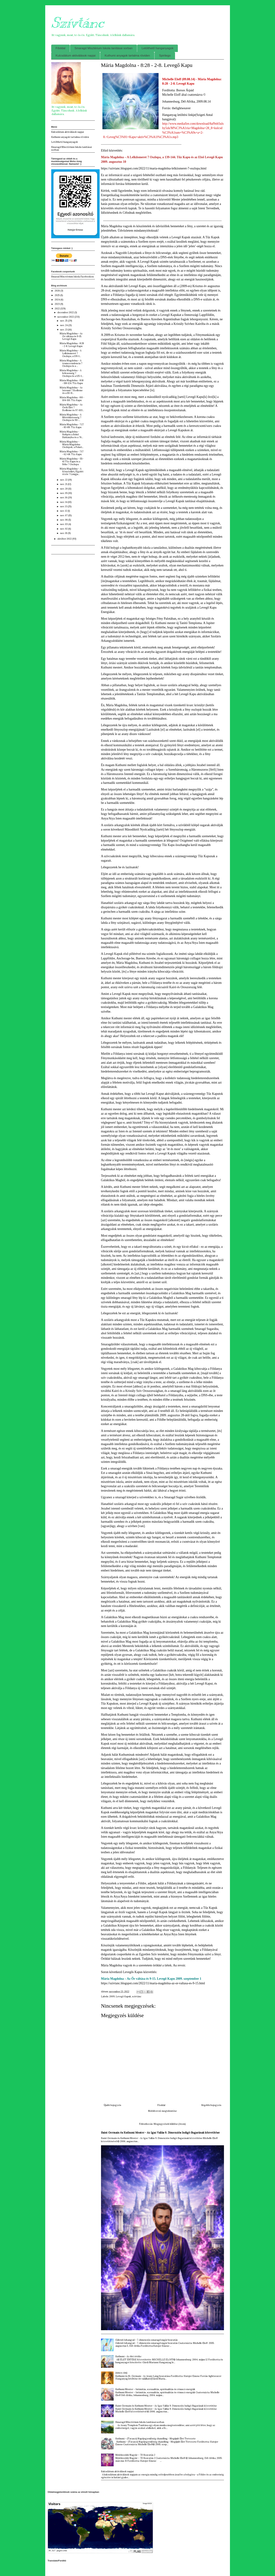 This screenshot has height=2576, width=275. What do you see at coordinates (77, 22) in the screenshot?
I see `Szívtánc` at bounding box center [77, 22].